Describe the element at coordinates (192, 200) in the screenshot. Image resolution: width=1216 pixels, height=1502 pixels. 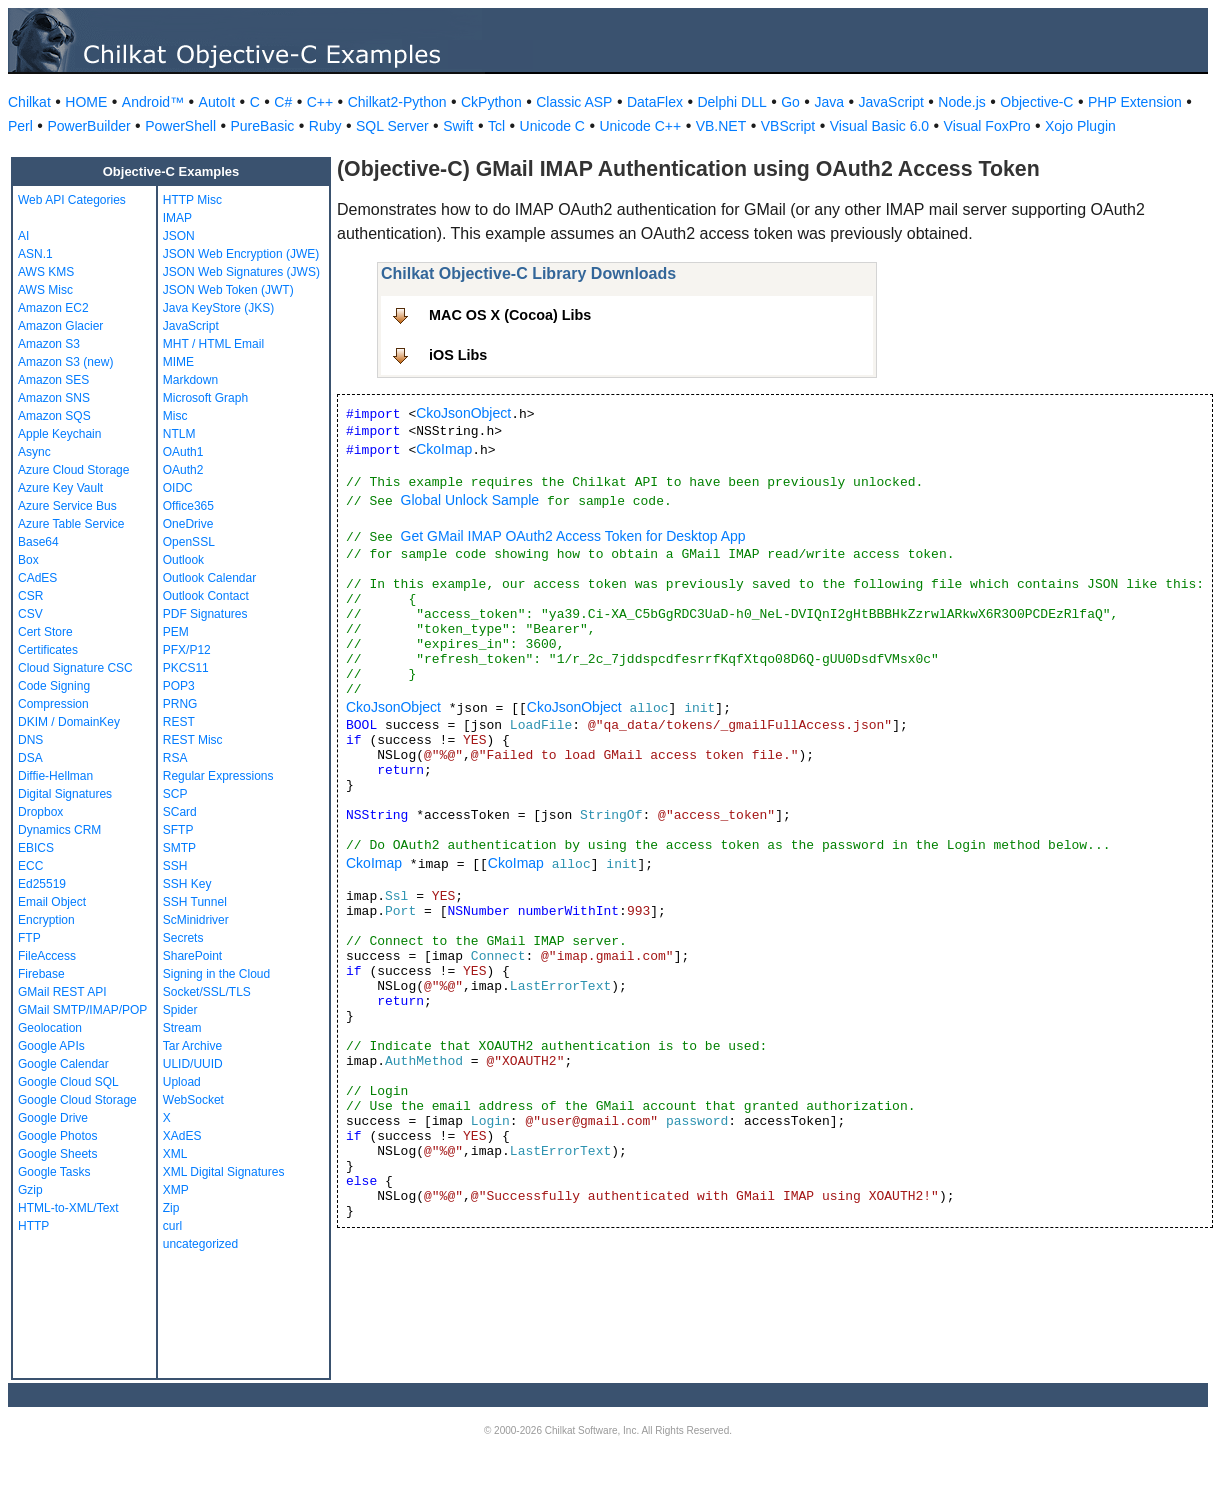
I see `HTTP Misc` at that location.